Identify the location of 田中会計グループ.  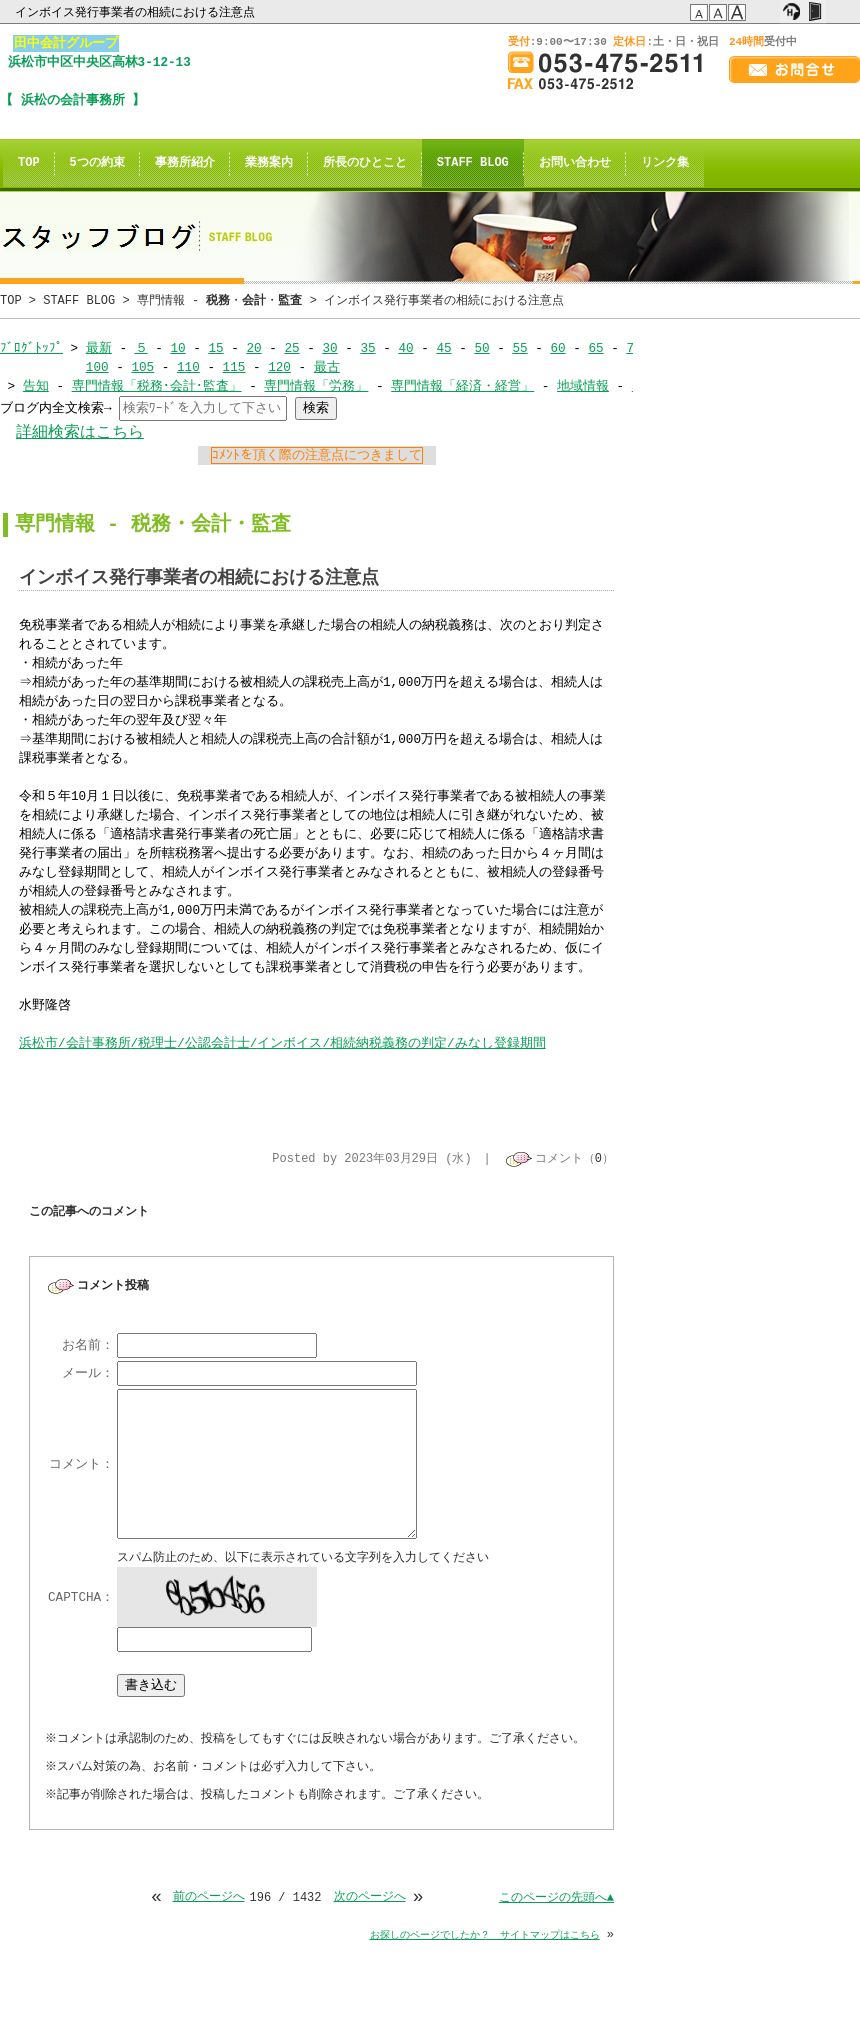
(66, 43).